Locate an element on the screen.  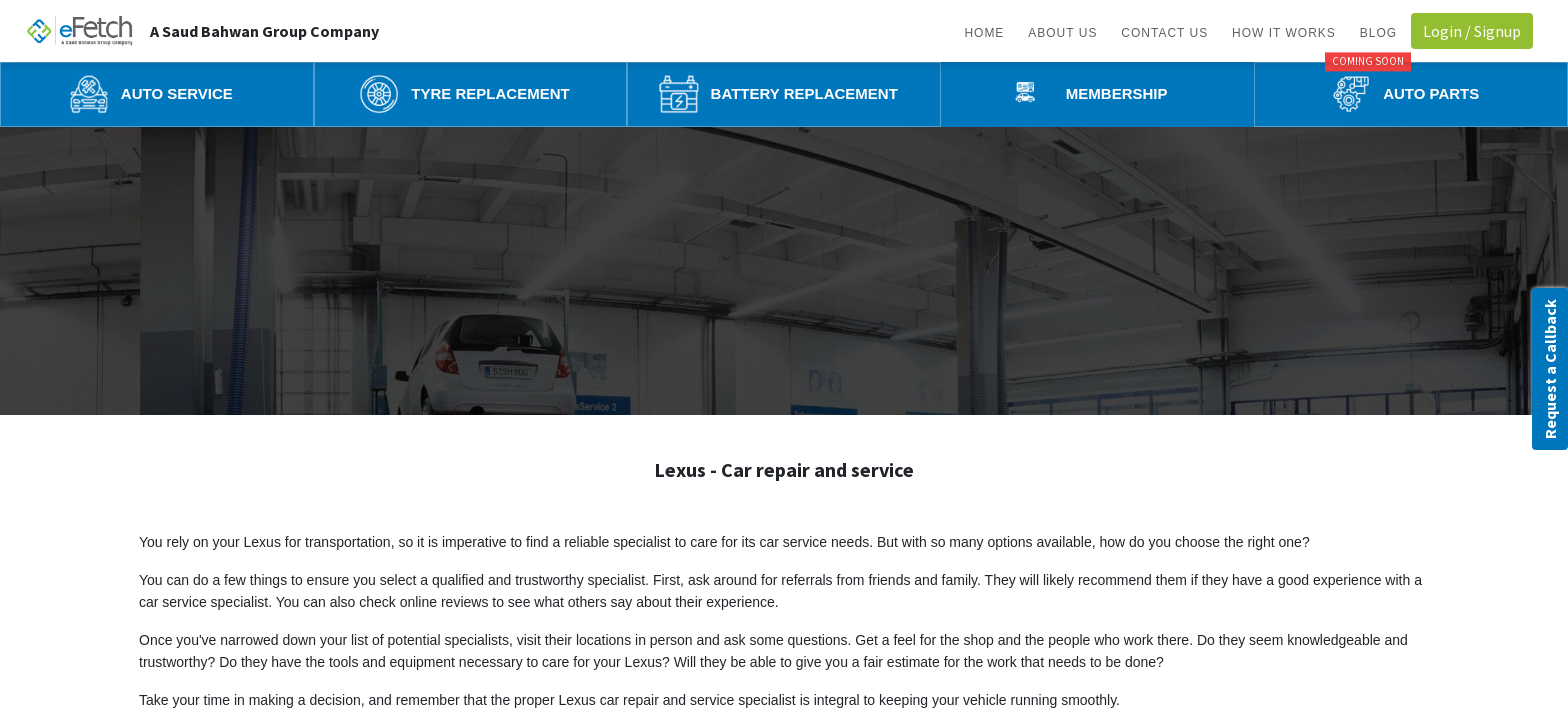
How it works is located at coordinates (1284, 33).